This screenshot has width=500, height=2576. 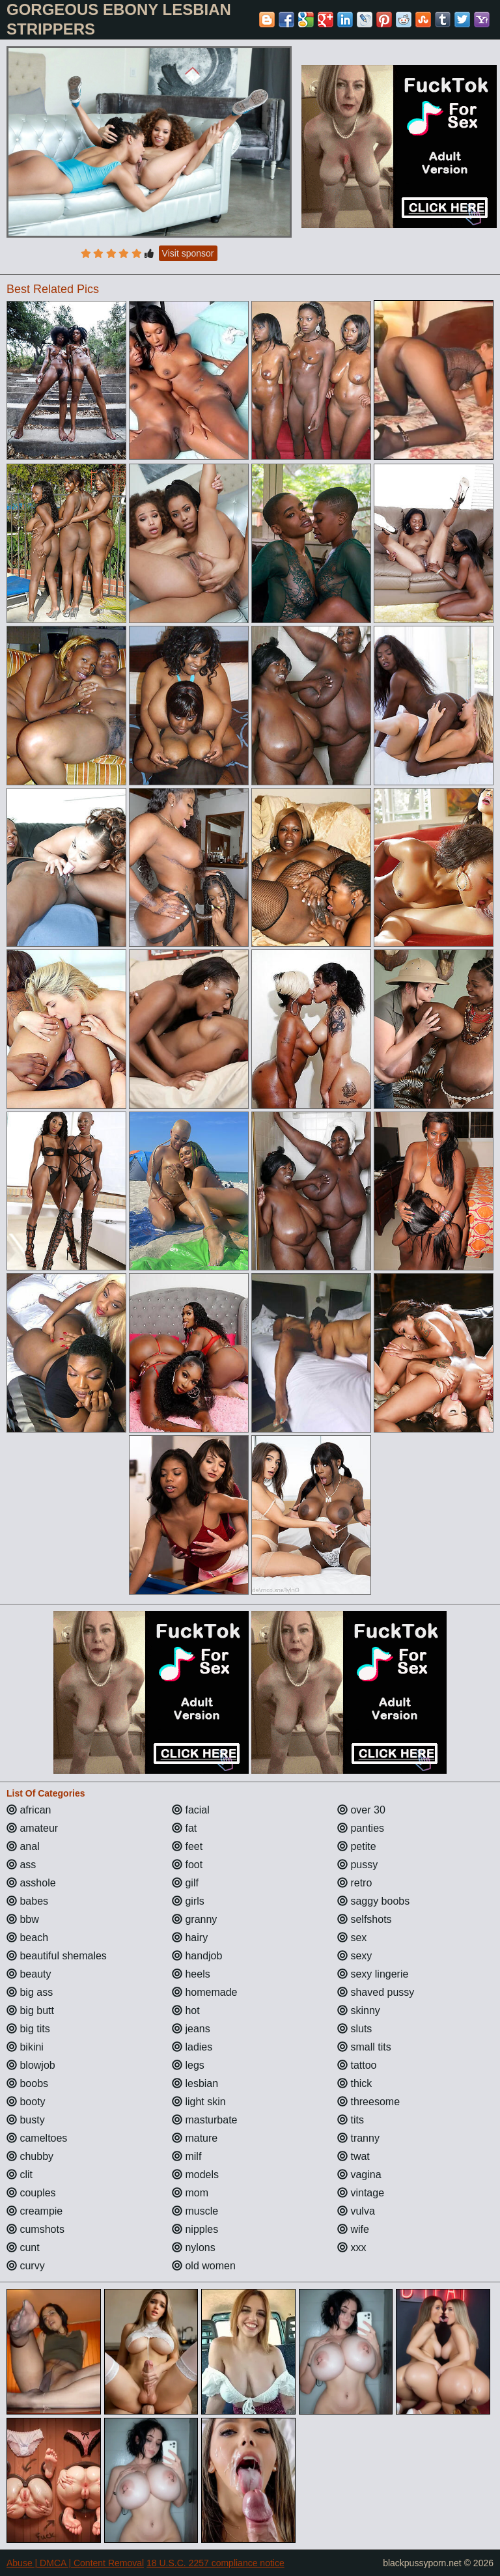 What do you see at coordinates (191, 2028) in the screenshot?
I see `jeans` at bounding box center [191, 2028].